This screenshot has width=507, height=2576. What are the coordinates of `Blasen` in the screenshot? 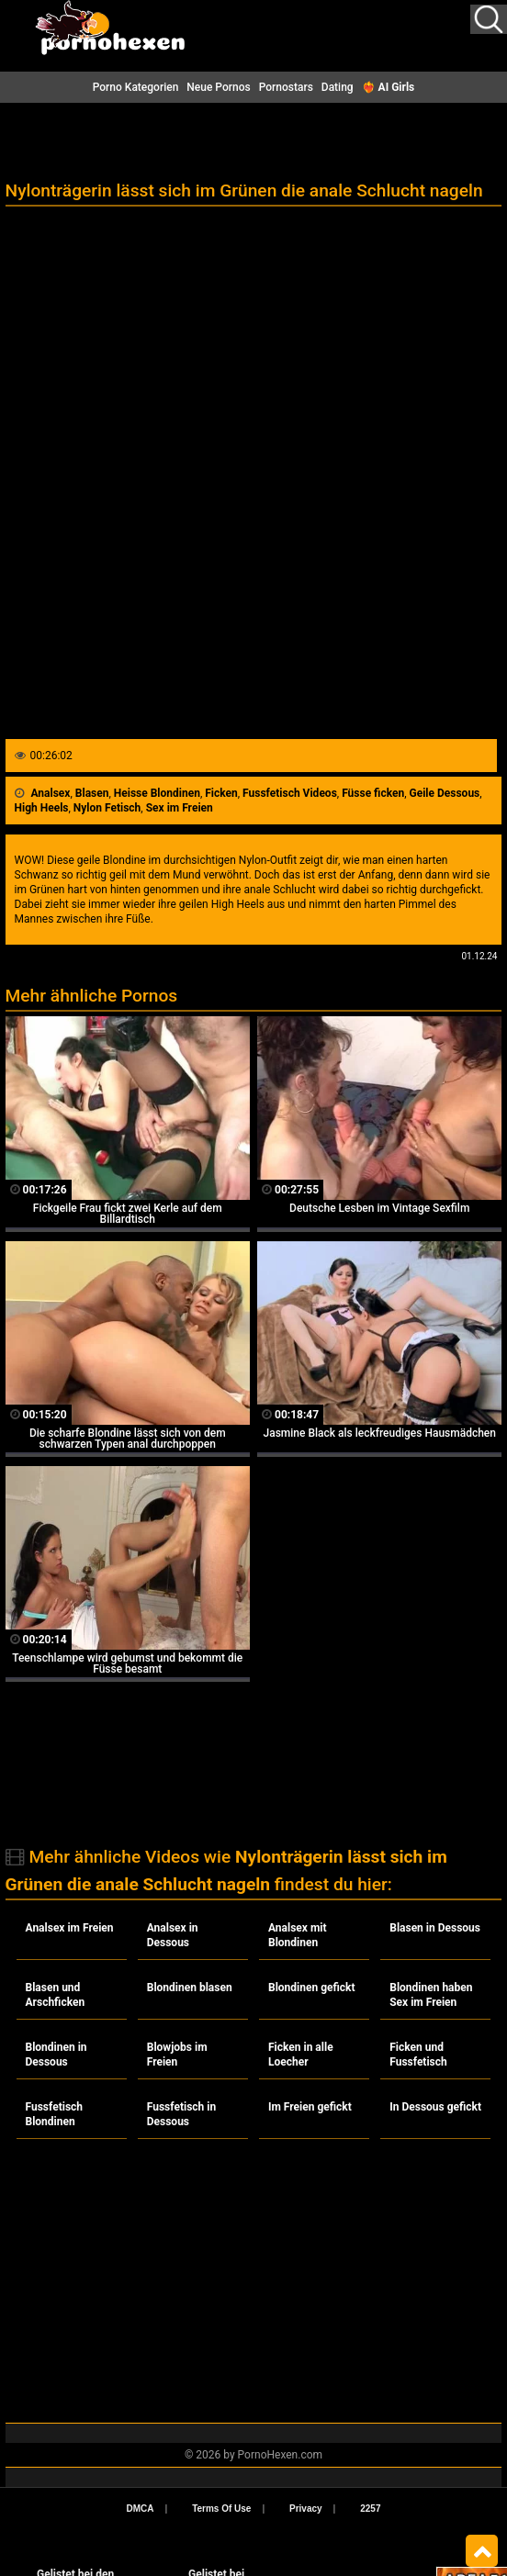 It's located at (92, 793).